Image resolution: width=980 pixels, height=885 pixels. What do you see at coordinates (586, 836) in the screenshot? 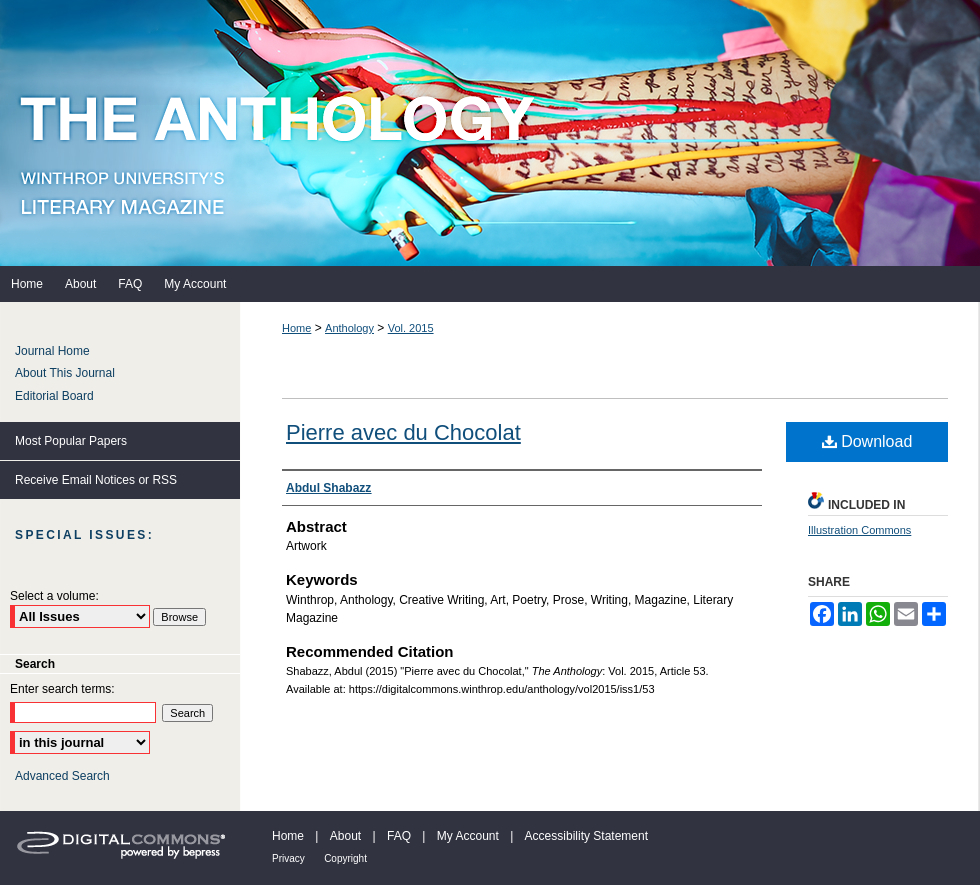
I see `Accessibility Statement` at bounding box center [586, 836].